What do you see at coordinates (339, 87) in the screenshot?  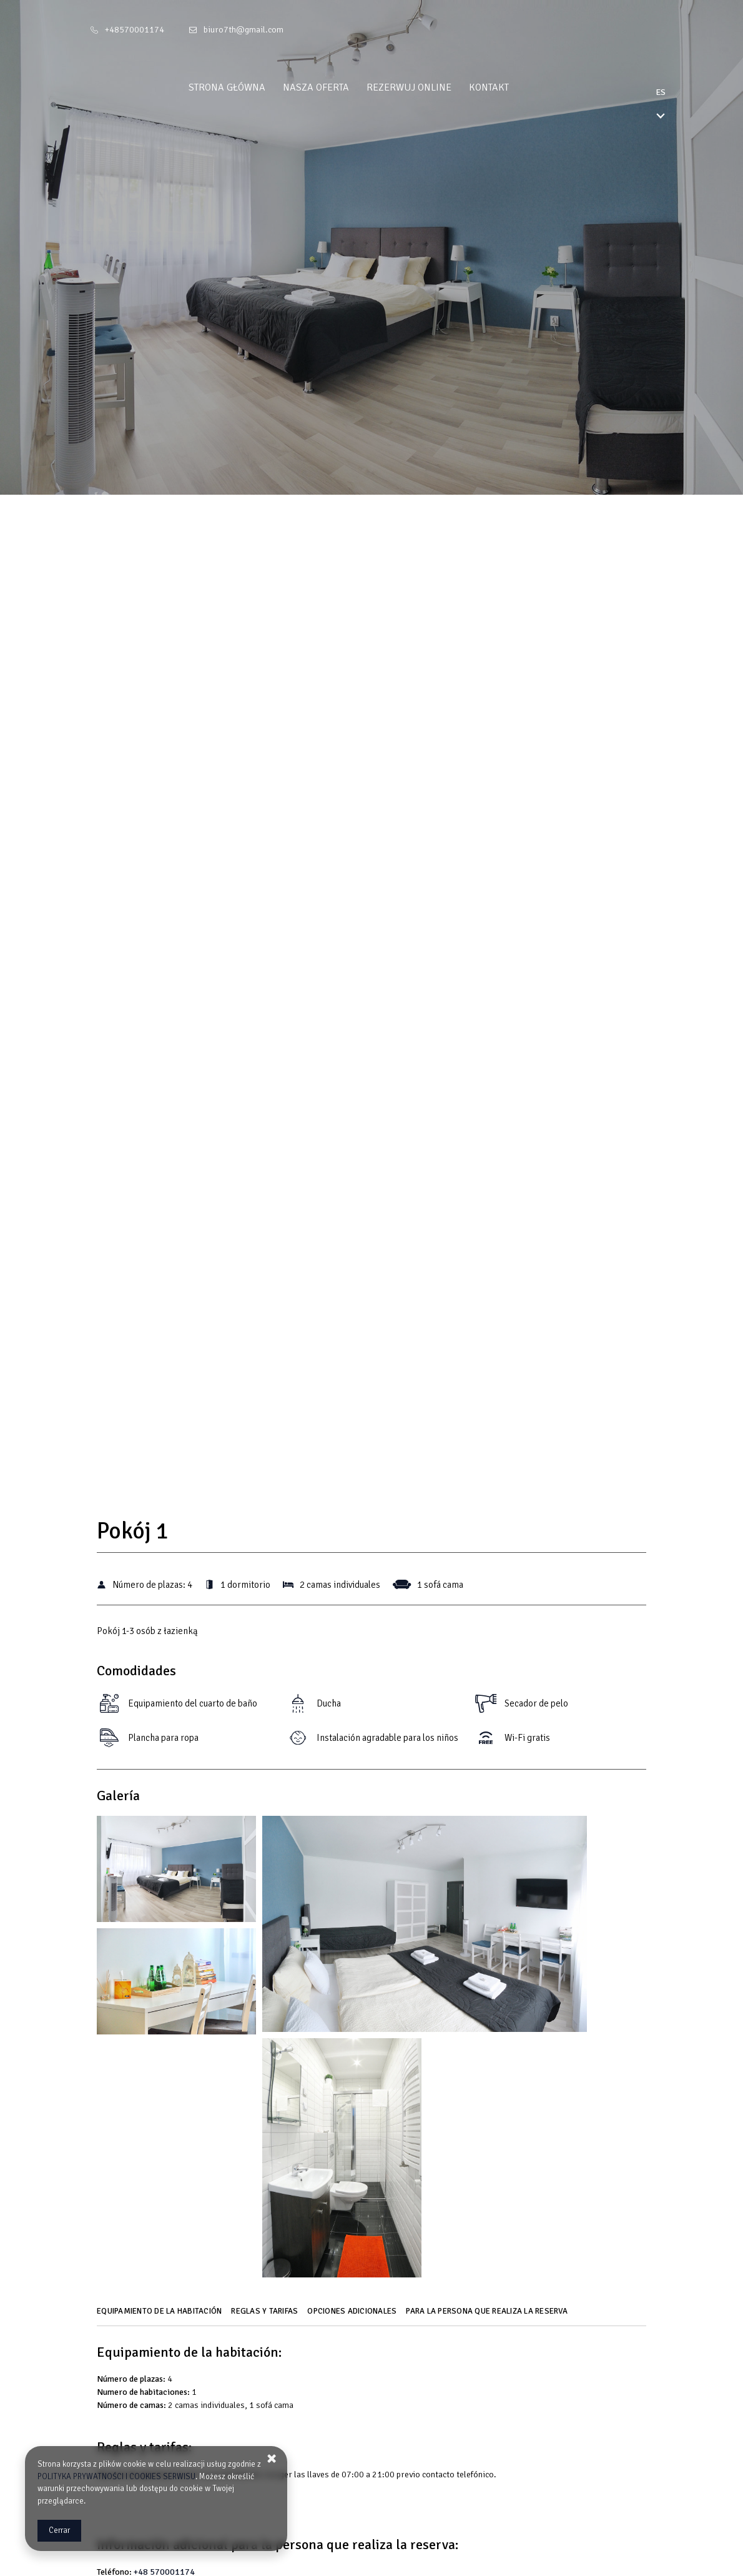 I see `Nasza oferta` at bounding box center [339, 87].